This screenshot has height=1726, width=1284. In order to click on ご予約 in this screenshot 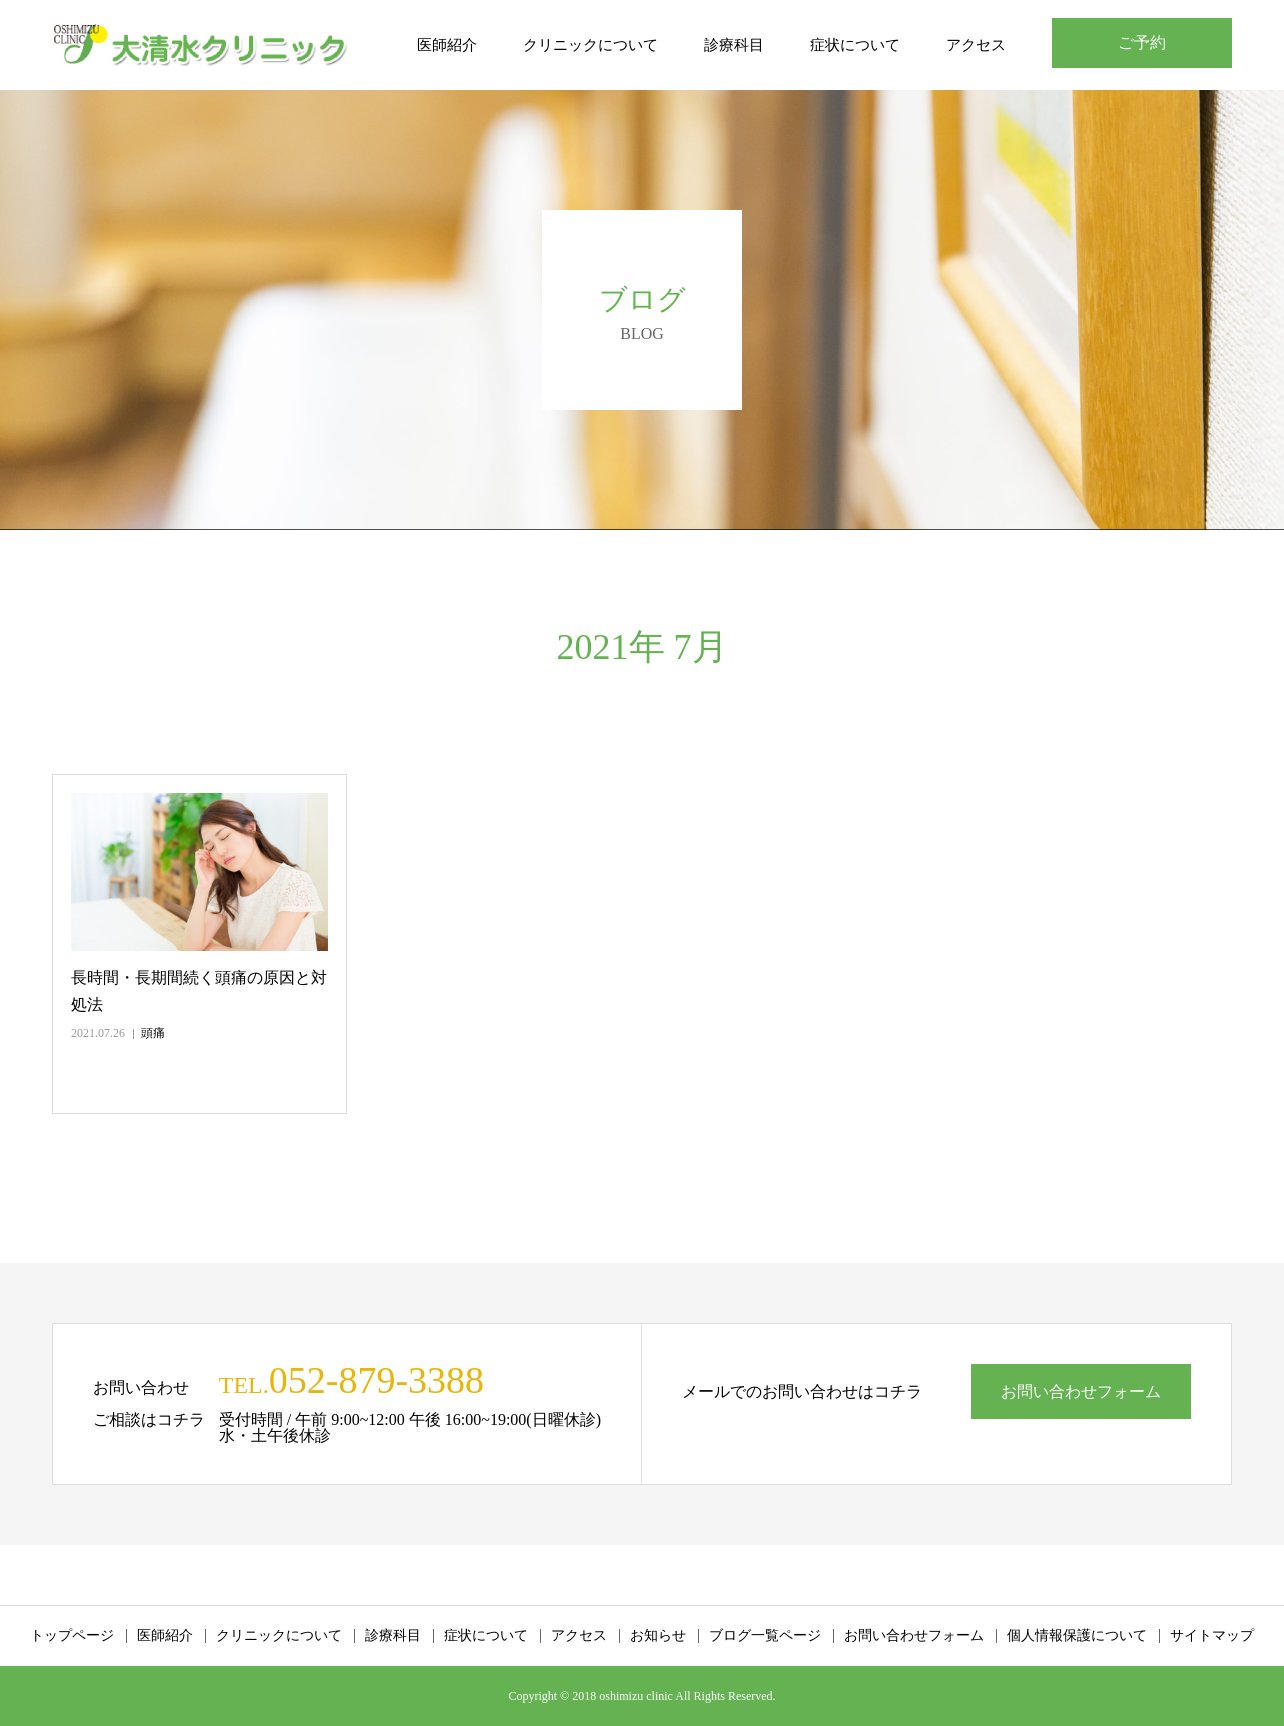, I will do `click(1142, 42)`.